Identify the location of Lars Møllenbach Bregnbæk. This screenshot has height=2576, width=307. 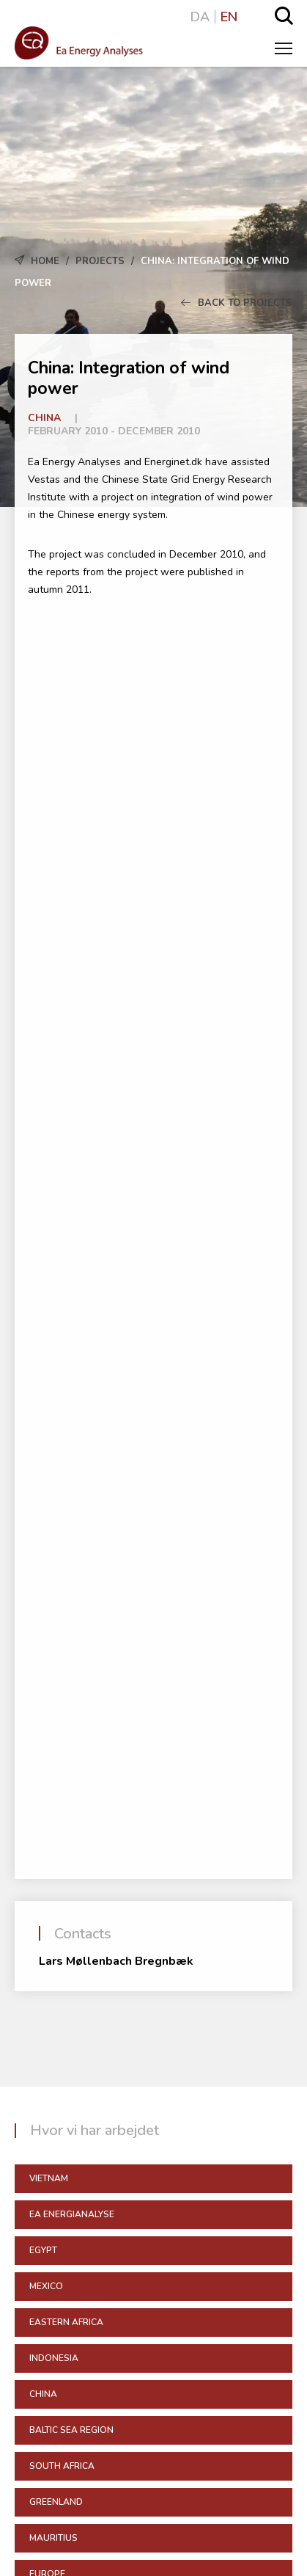
(116, 1961).